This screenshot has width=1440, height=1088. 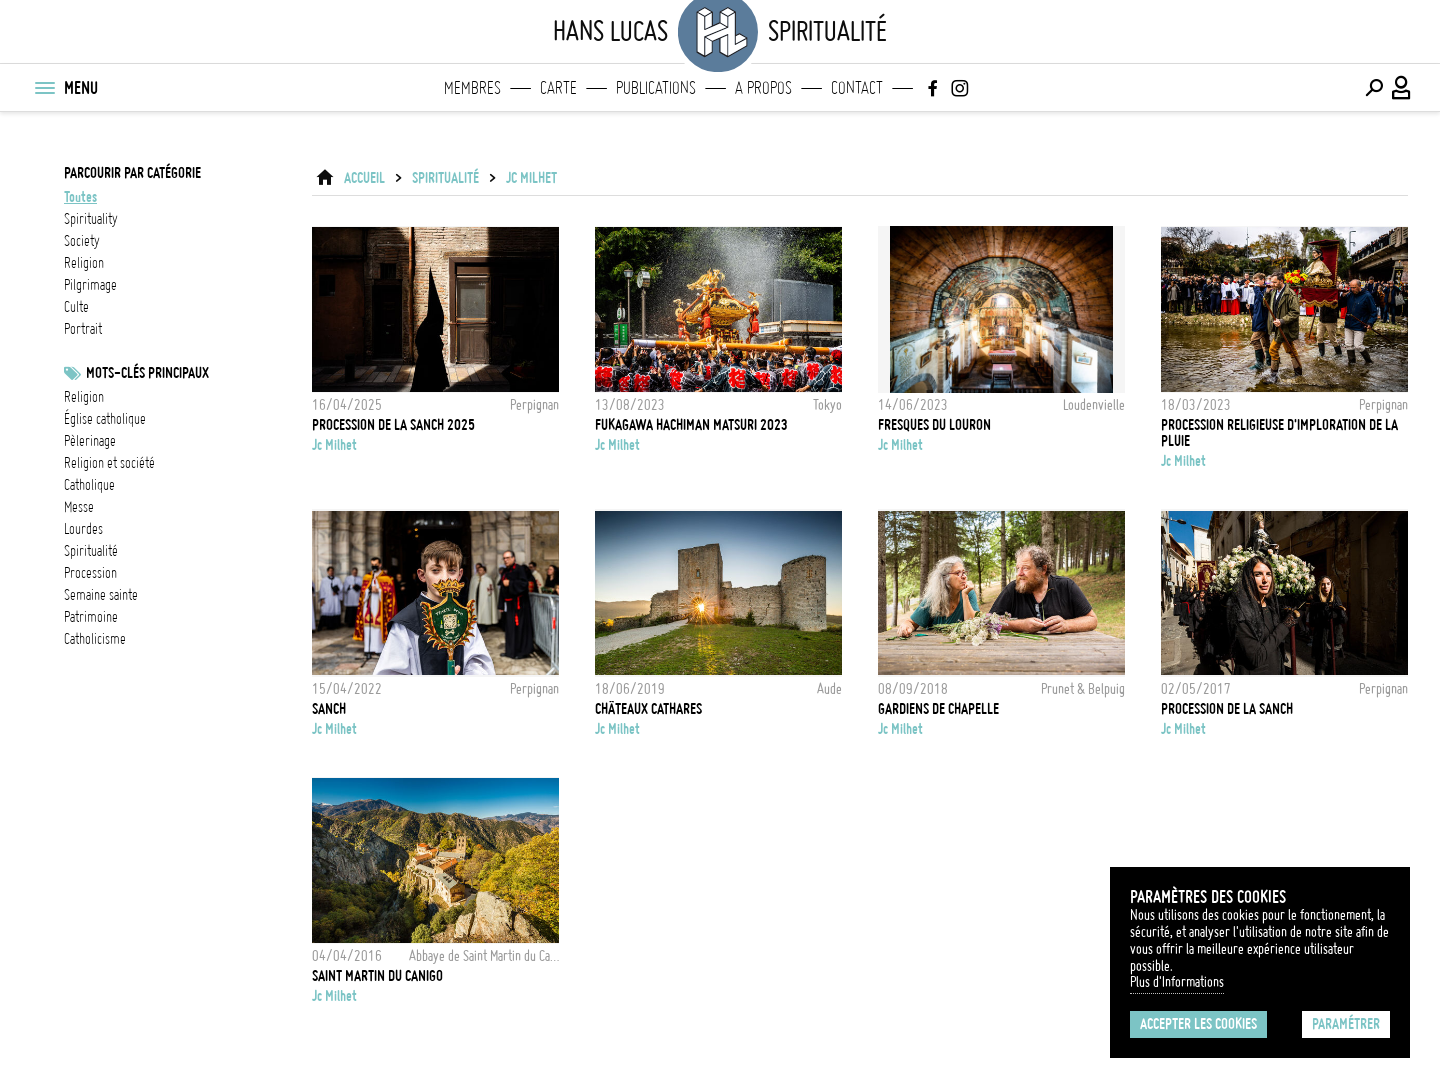 I want to click on religion, so click(x=84, y=263).